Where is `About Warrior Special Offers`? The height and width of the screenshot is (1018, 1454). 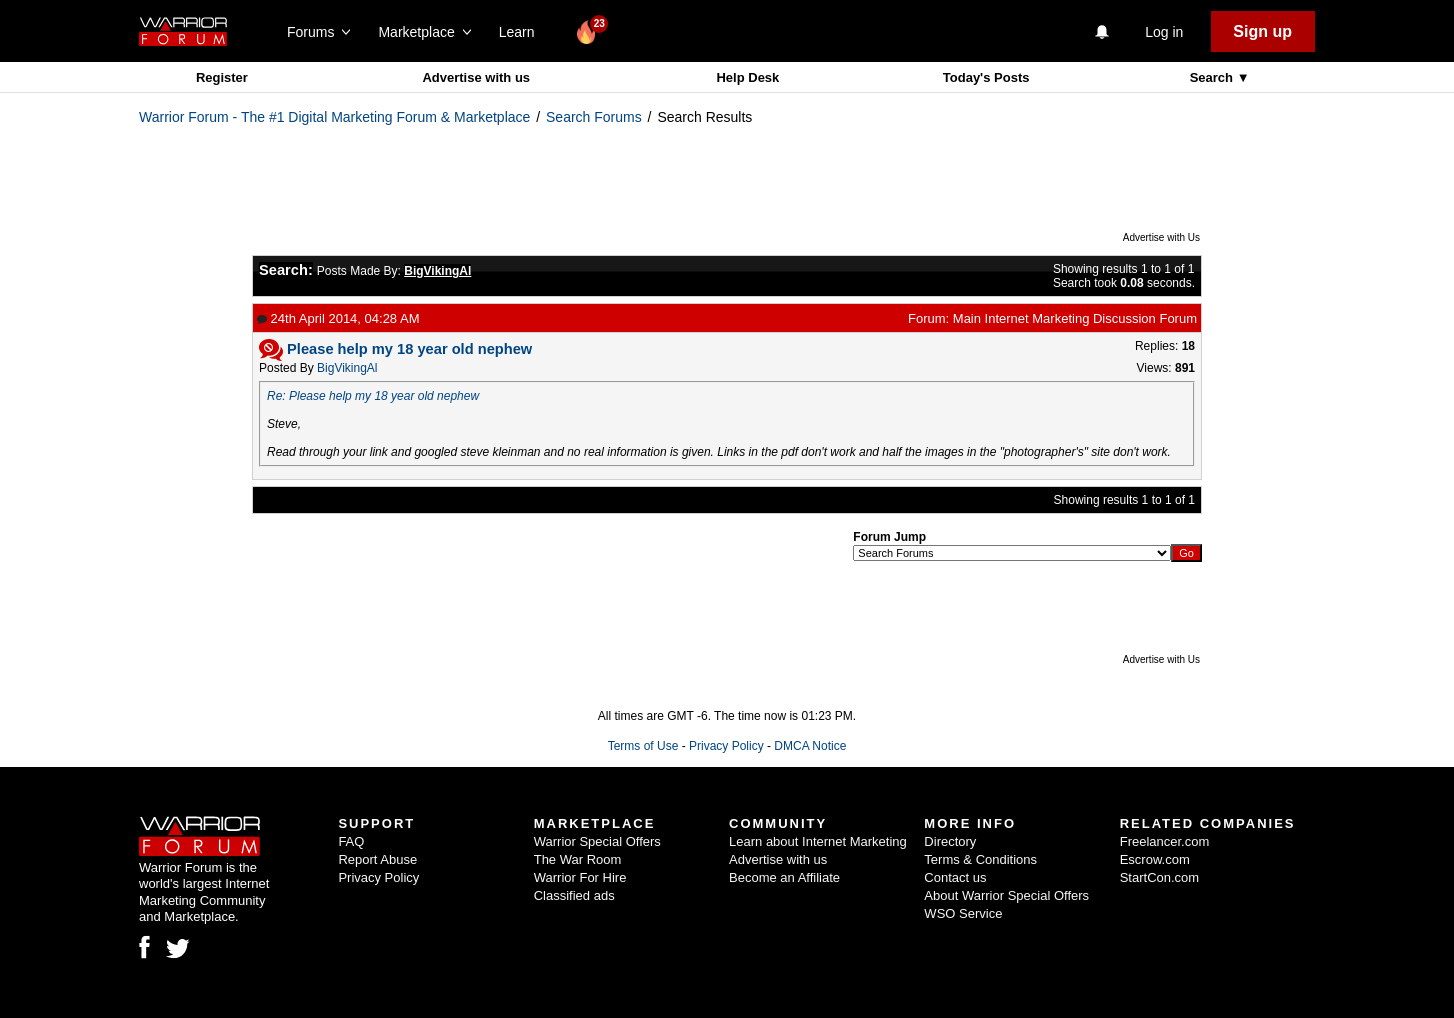 About Warrior Special Offers is located at coordinates (1006, 895).